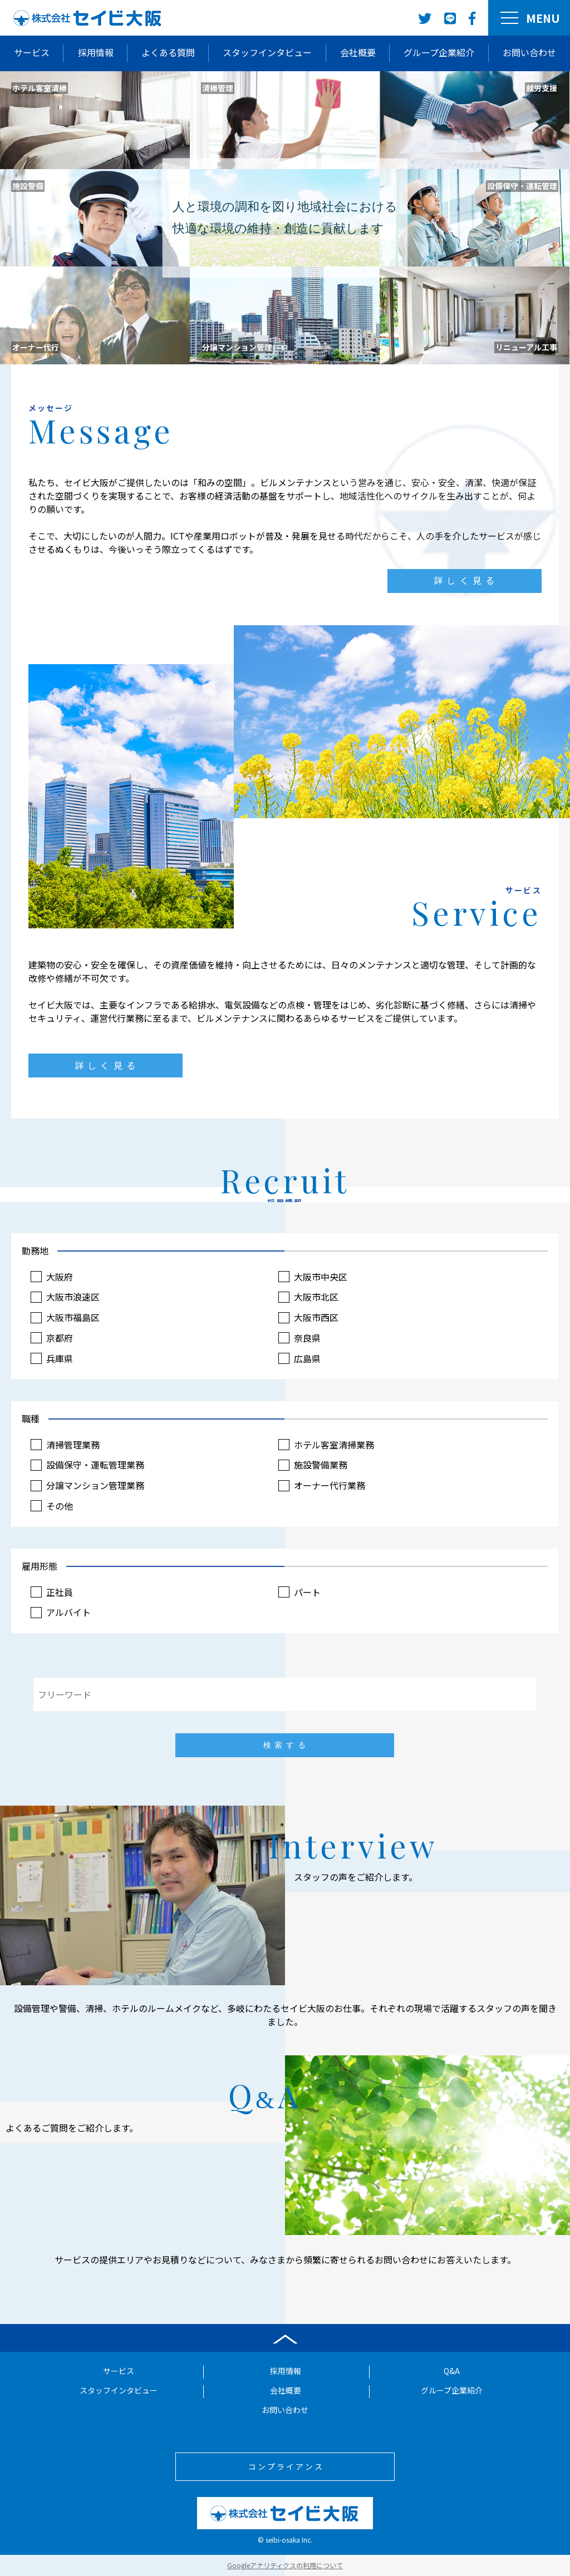 The height and width of the screenshot is (2576, 570). I want to click on 広島県, so click(307, 1355).